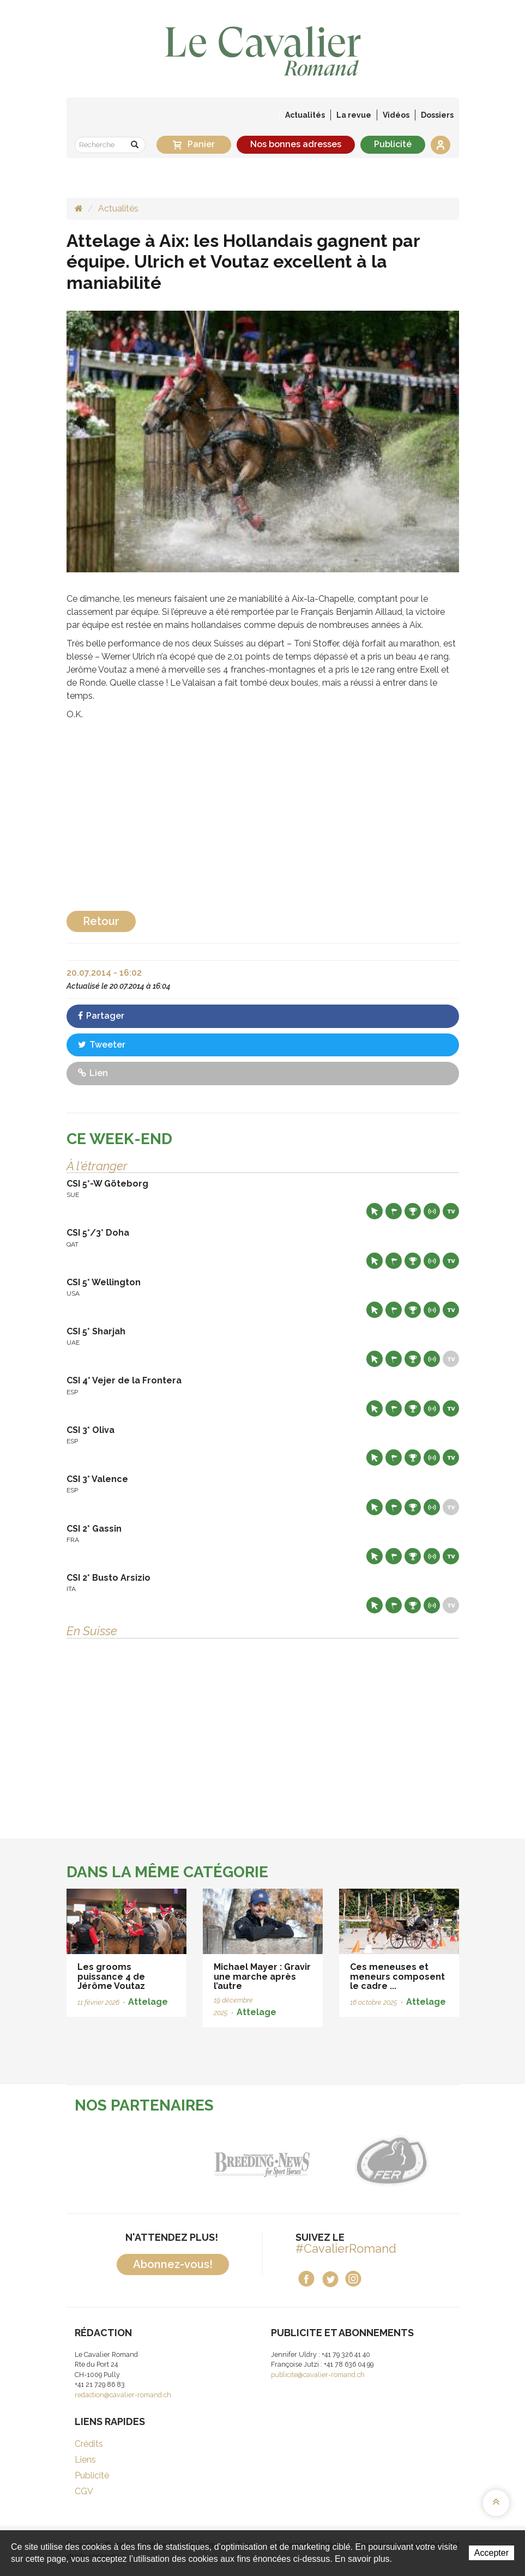  What do you see at coordinates (148, 2002) in the screenshot?
I see `Attelage` at bounding box center [148, 2002].